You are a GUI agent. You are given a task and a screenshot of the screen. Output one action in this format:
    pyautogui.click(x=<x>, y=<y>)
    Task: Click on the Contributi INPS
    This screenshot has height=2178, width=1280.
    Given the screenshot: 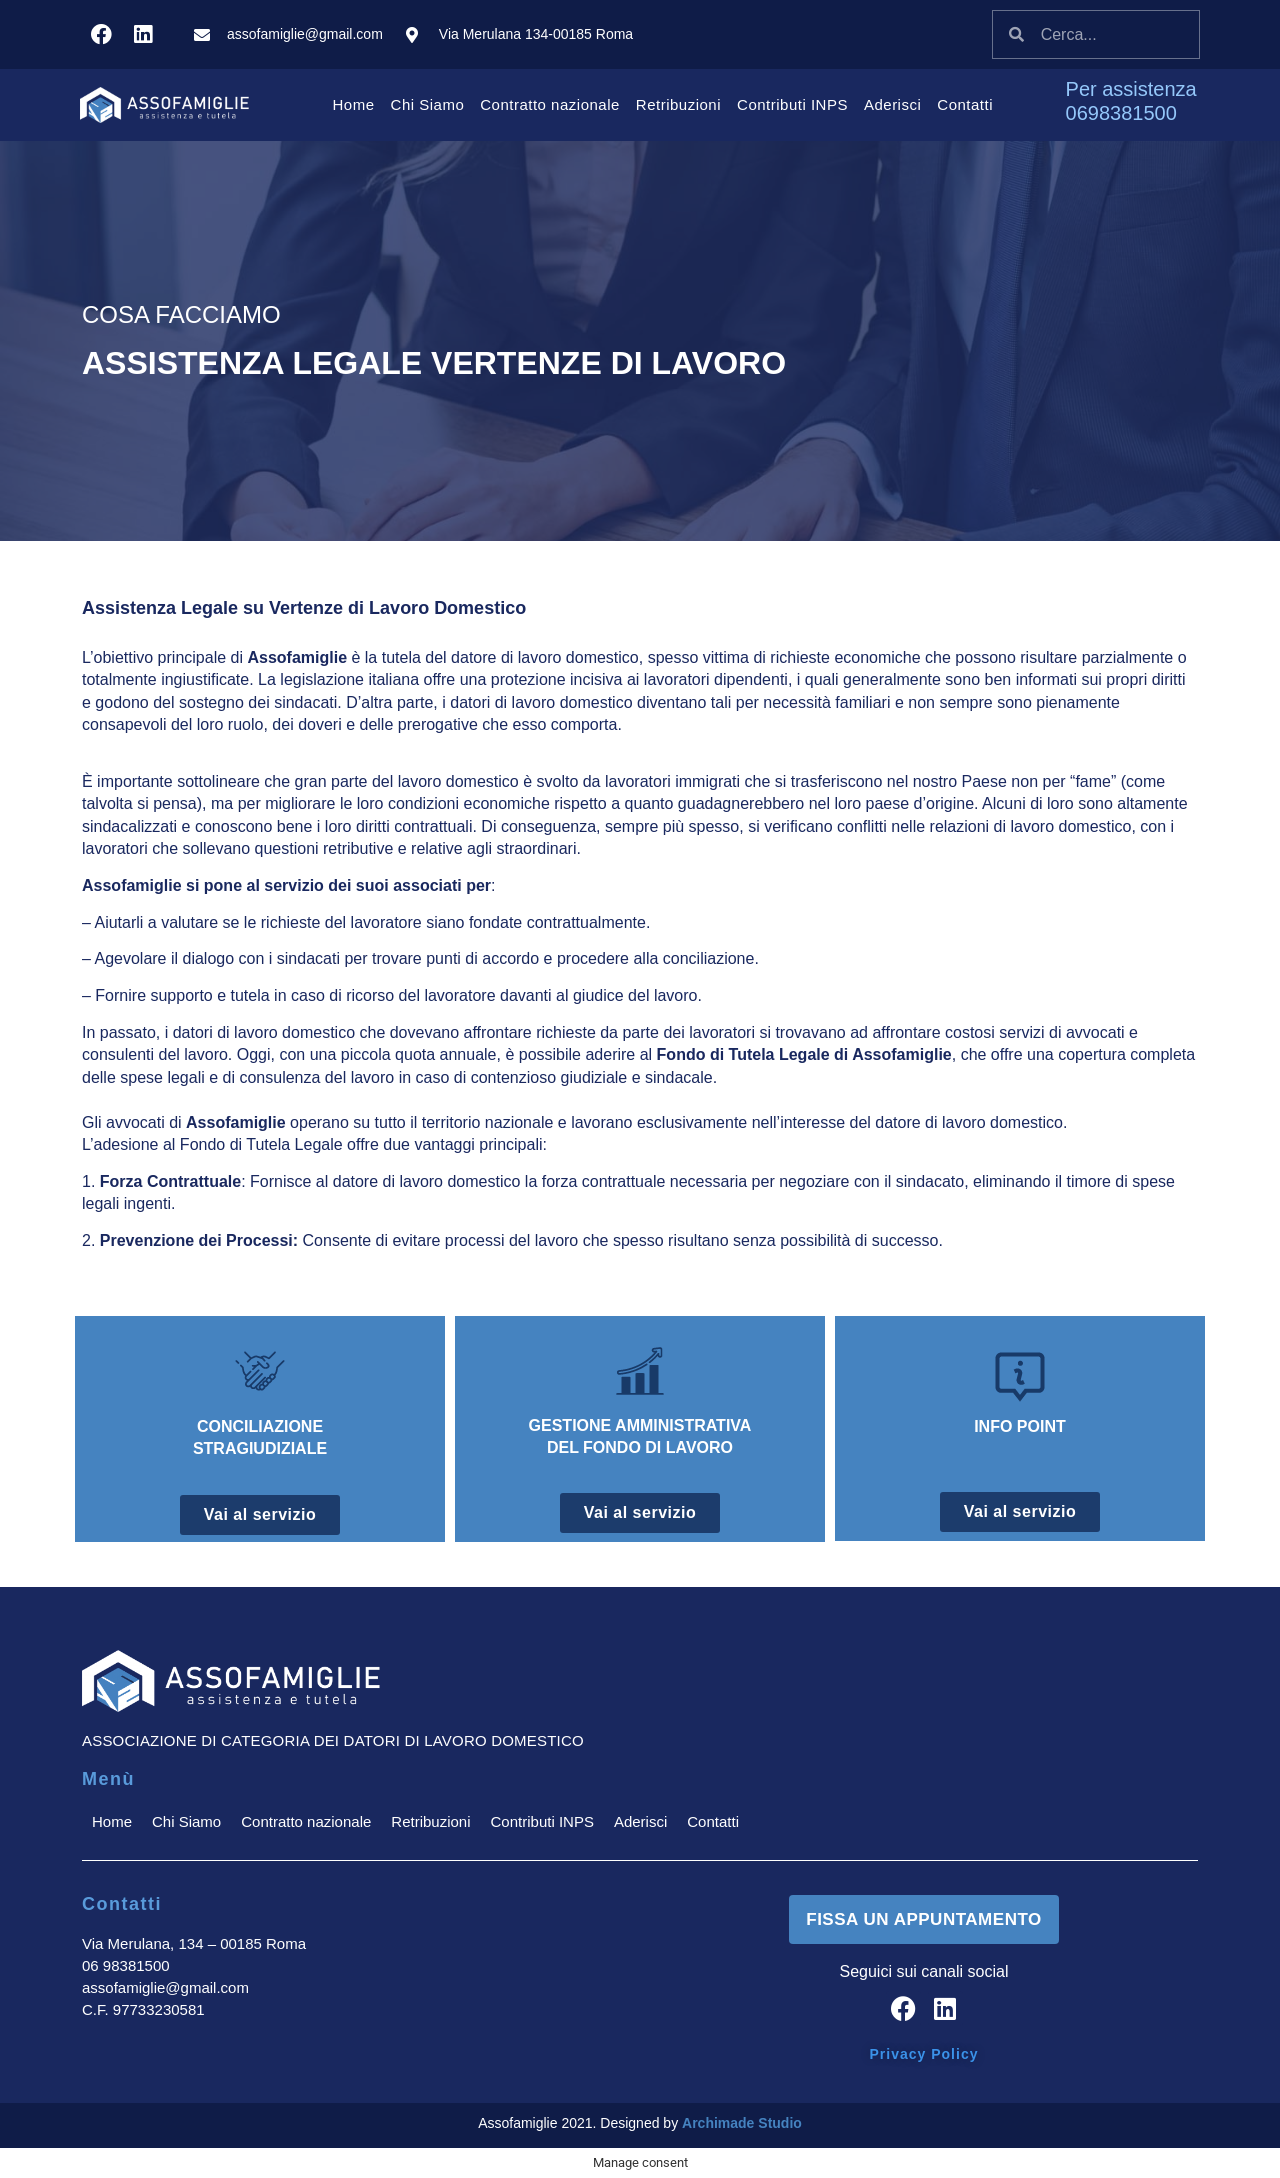 What is the action you would take?
    pyautogui.click(x=792, y=104)
    